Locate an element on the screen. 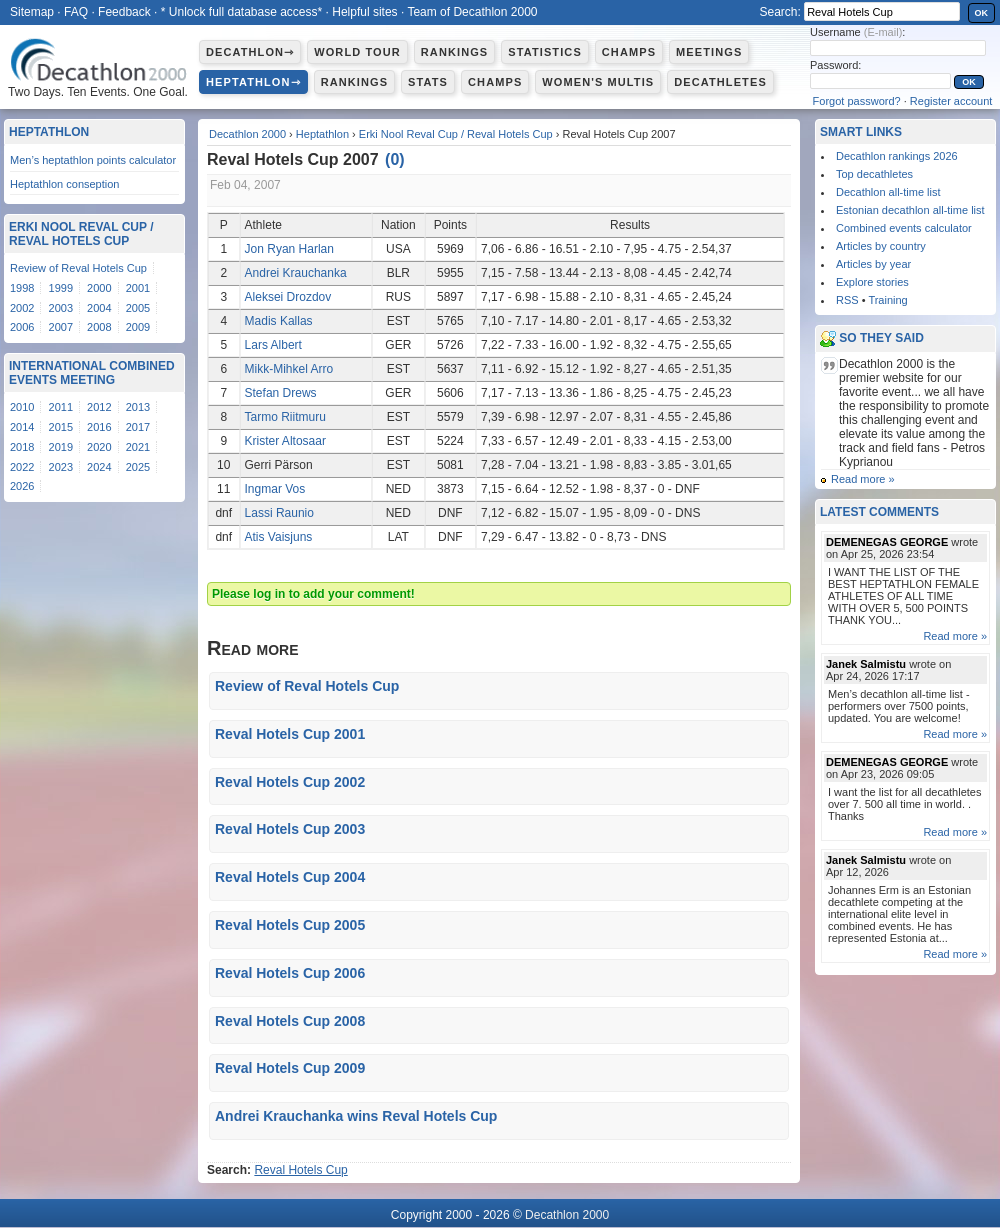 The width and height of the screenshot is (1000, 1228). 2001 is located at coordinates (138, 288).